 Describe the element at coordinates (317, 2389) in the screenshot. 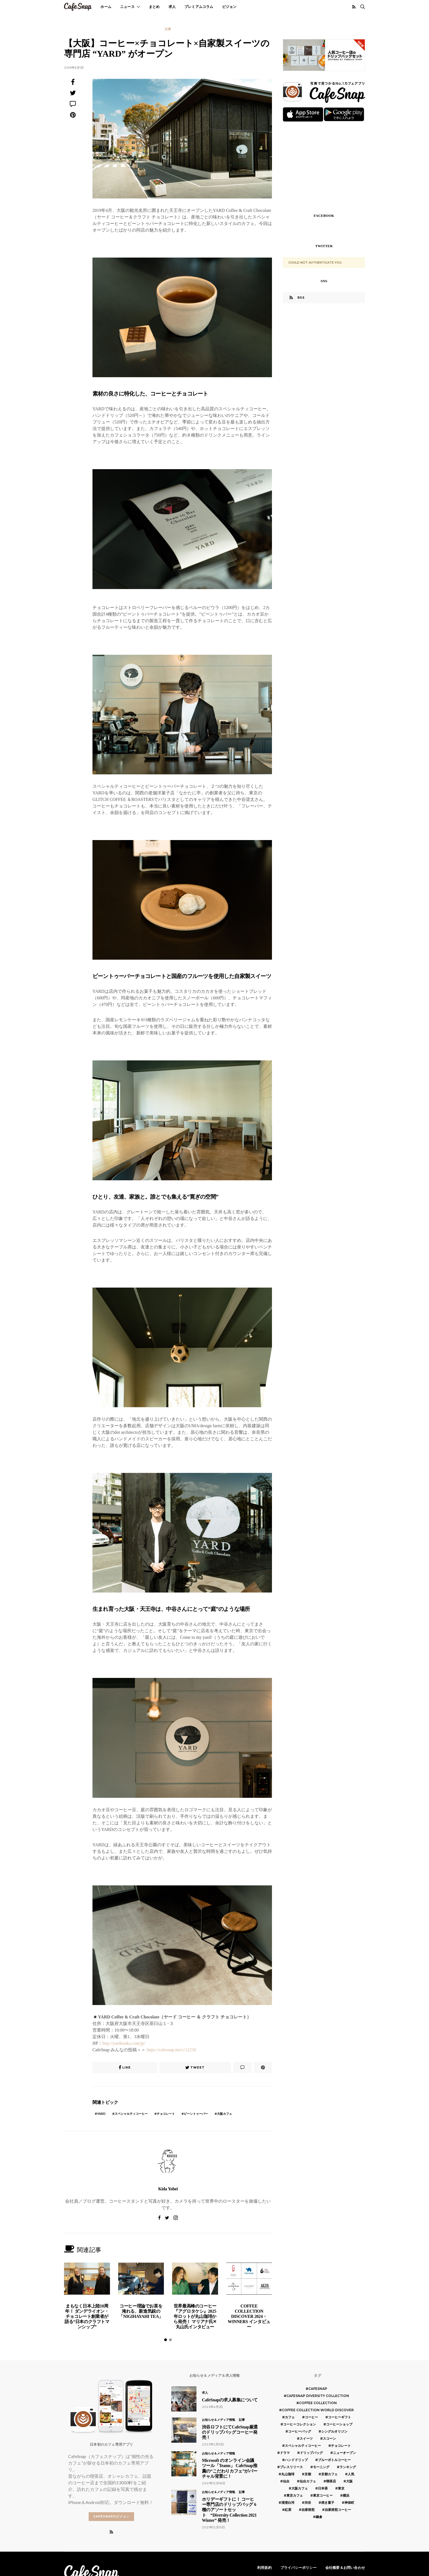

I see `cafesnap [cafesnap (6個の項目)]` at that location.